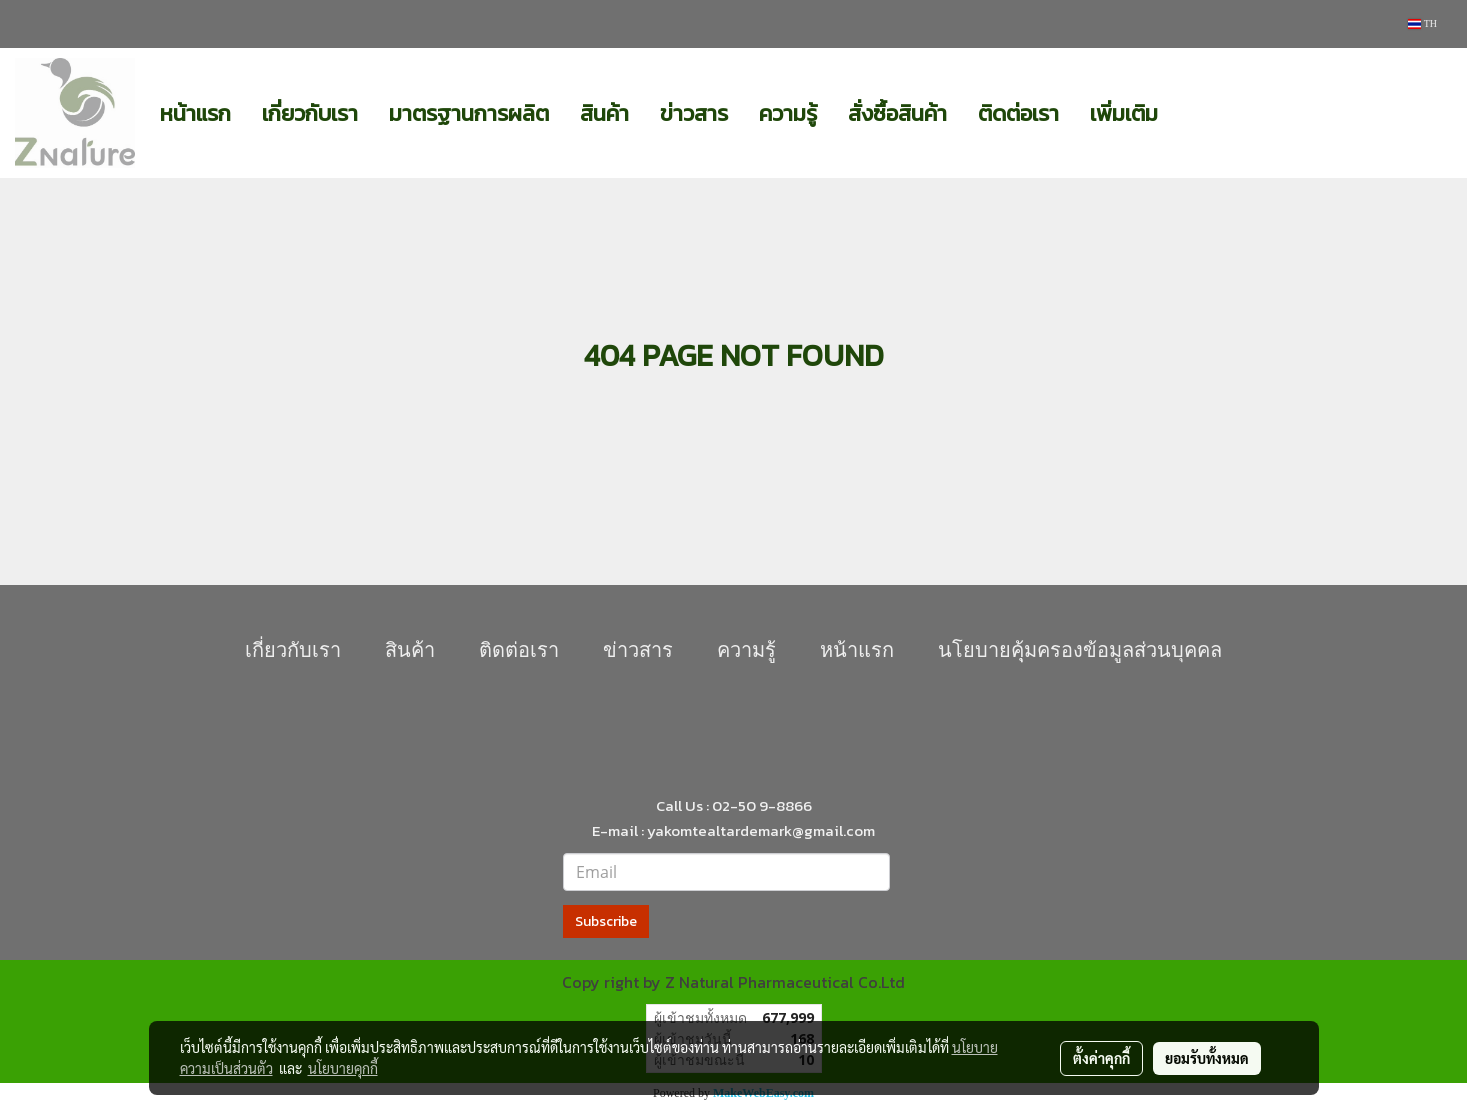 Image resolution: width=1467 pixels, height=1103 pixels. Describe the element at coordinates (343, 1068) in the screenshot. I see `นโยบายคุกกี้` at that location.